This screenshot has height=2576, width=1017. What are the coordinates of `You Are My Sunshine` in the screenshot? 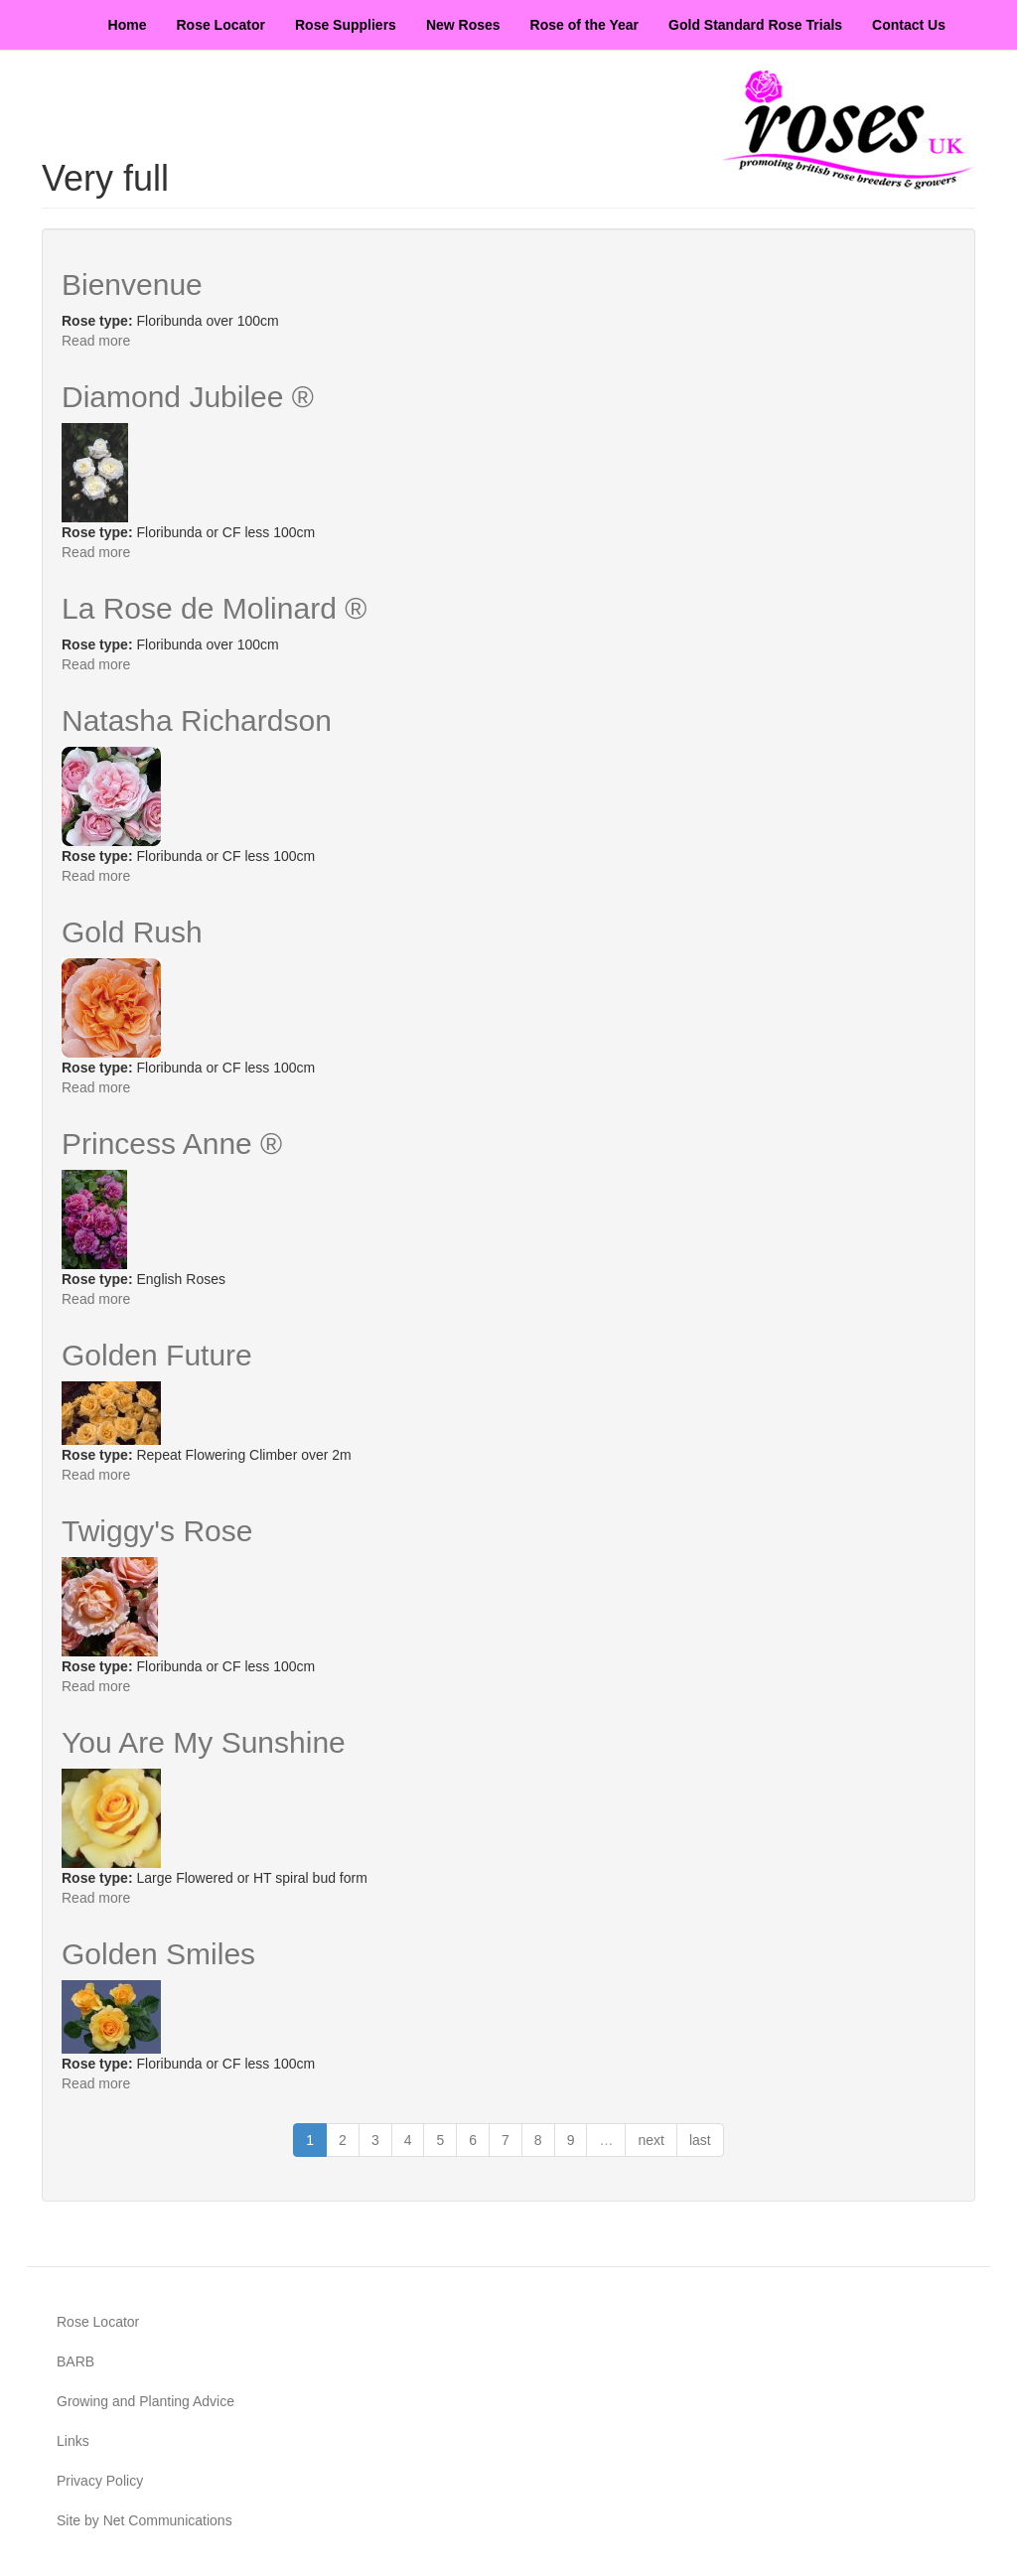 It's located at (204, 1742).